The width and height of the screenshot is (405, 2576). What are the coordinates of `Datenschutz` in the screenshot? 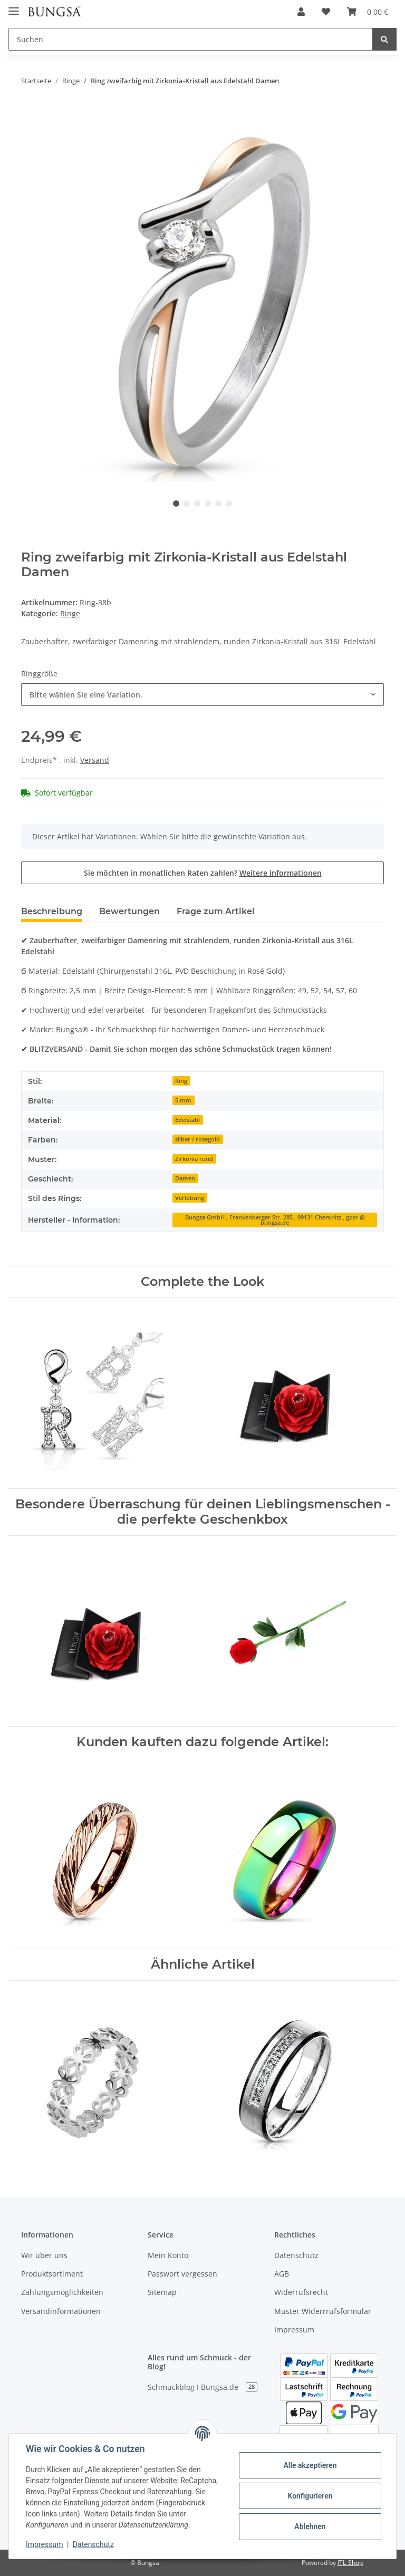 It's located at (296, 2255).